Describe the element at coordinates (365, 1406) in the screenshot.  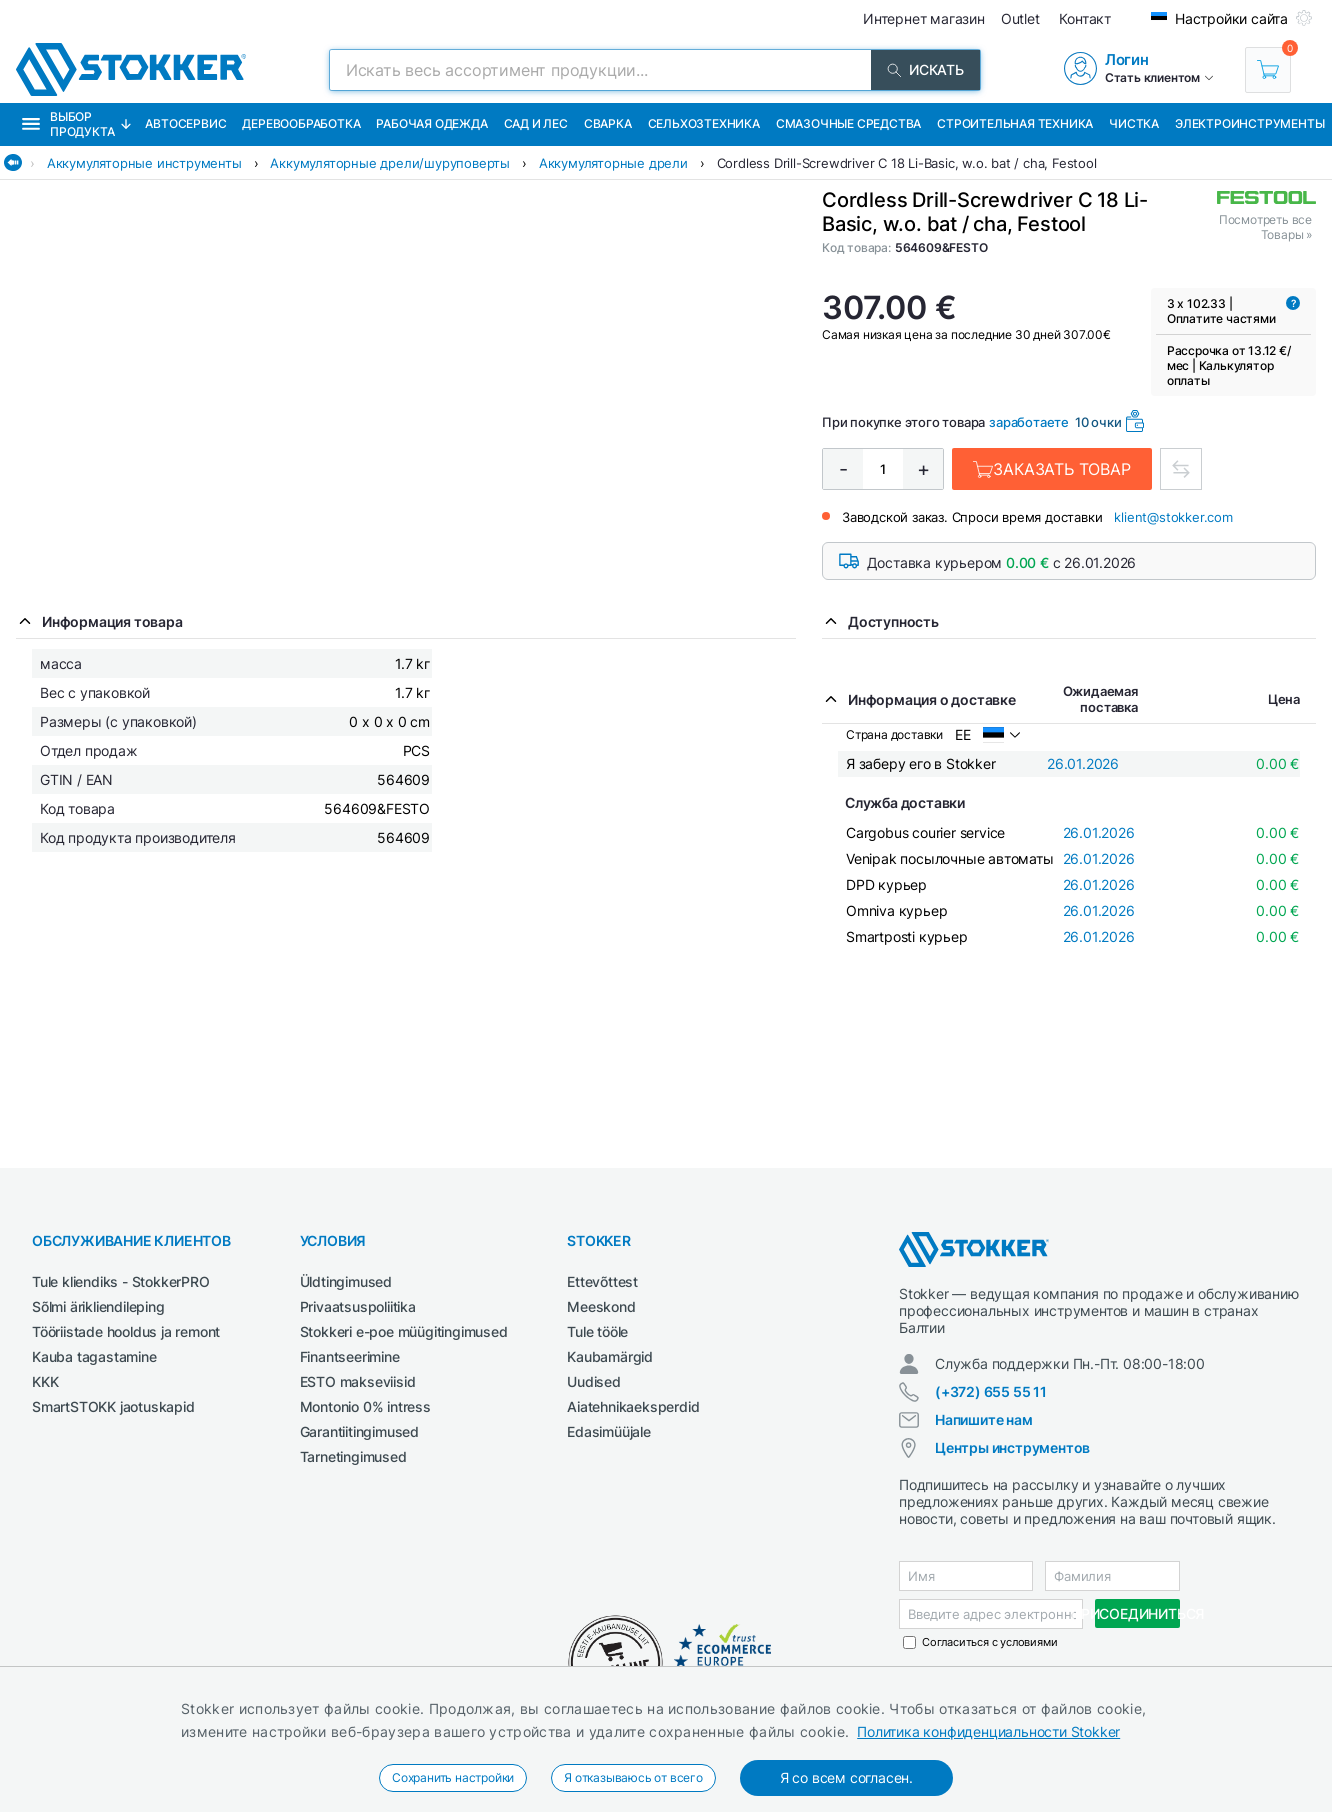
I see `Montonio 0% intress` at that location.